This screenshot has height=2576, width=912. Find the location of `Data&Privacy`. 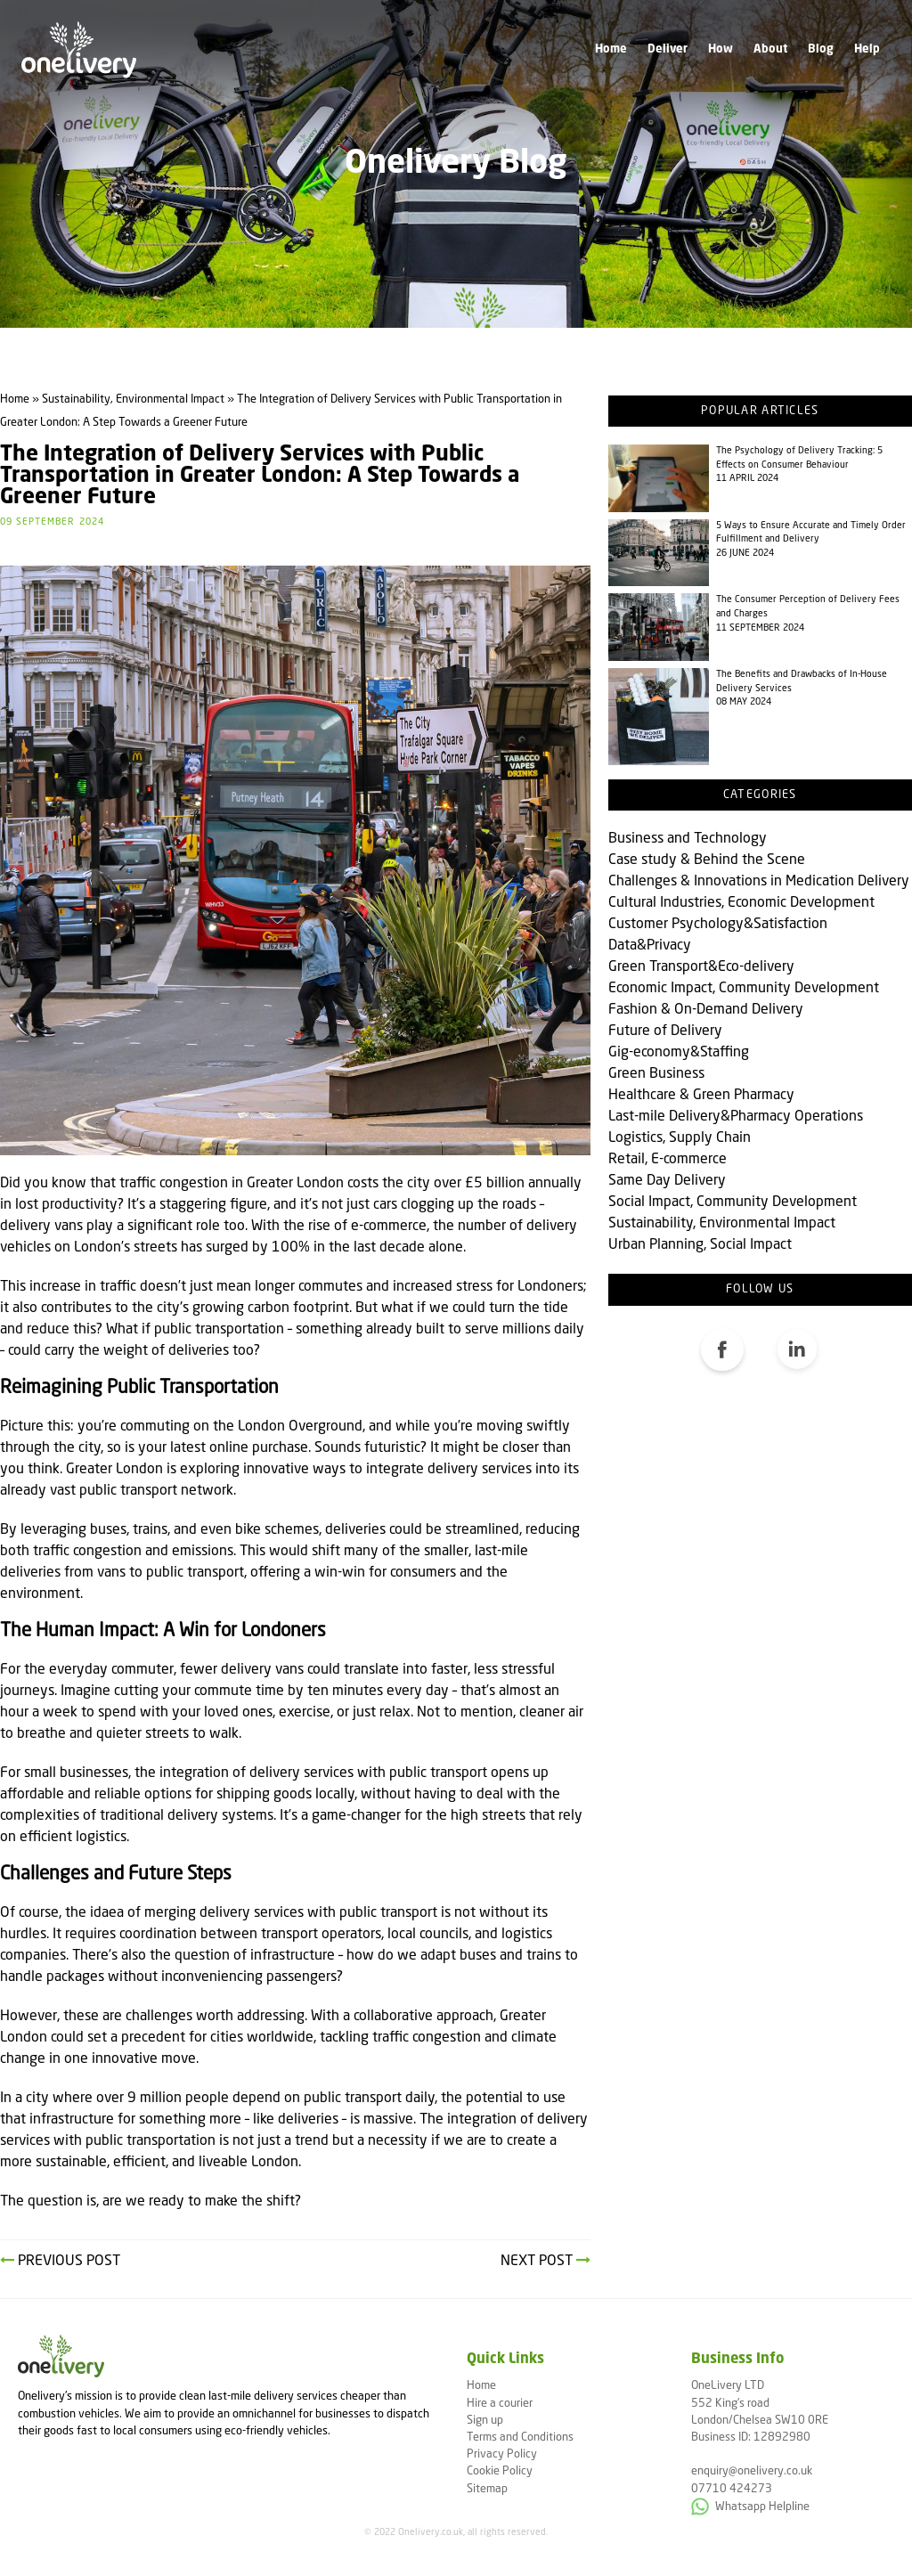

Data&Privacy is located at coordinates (649, 946).